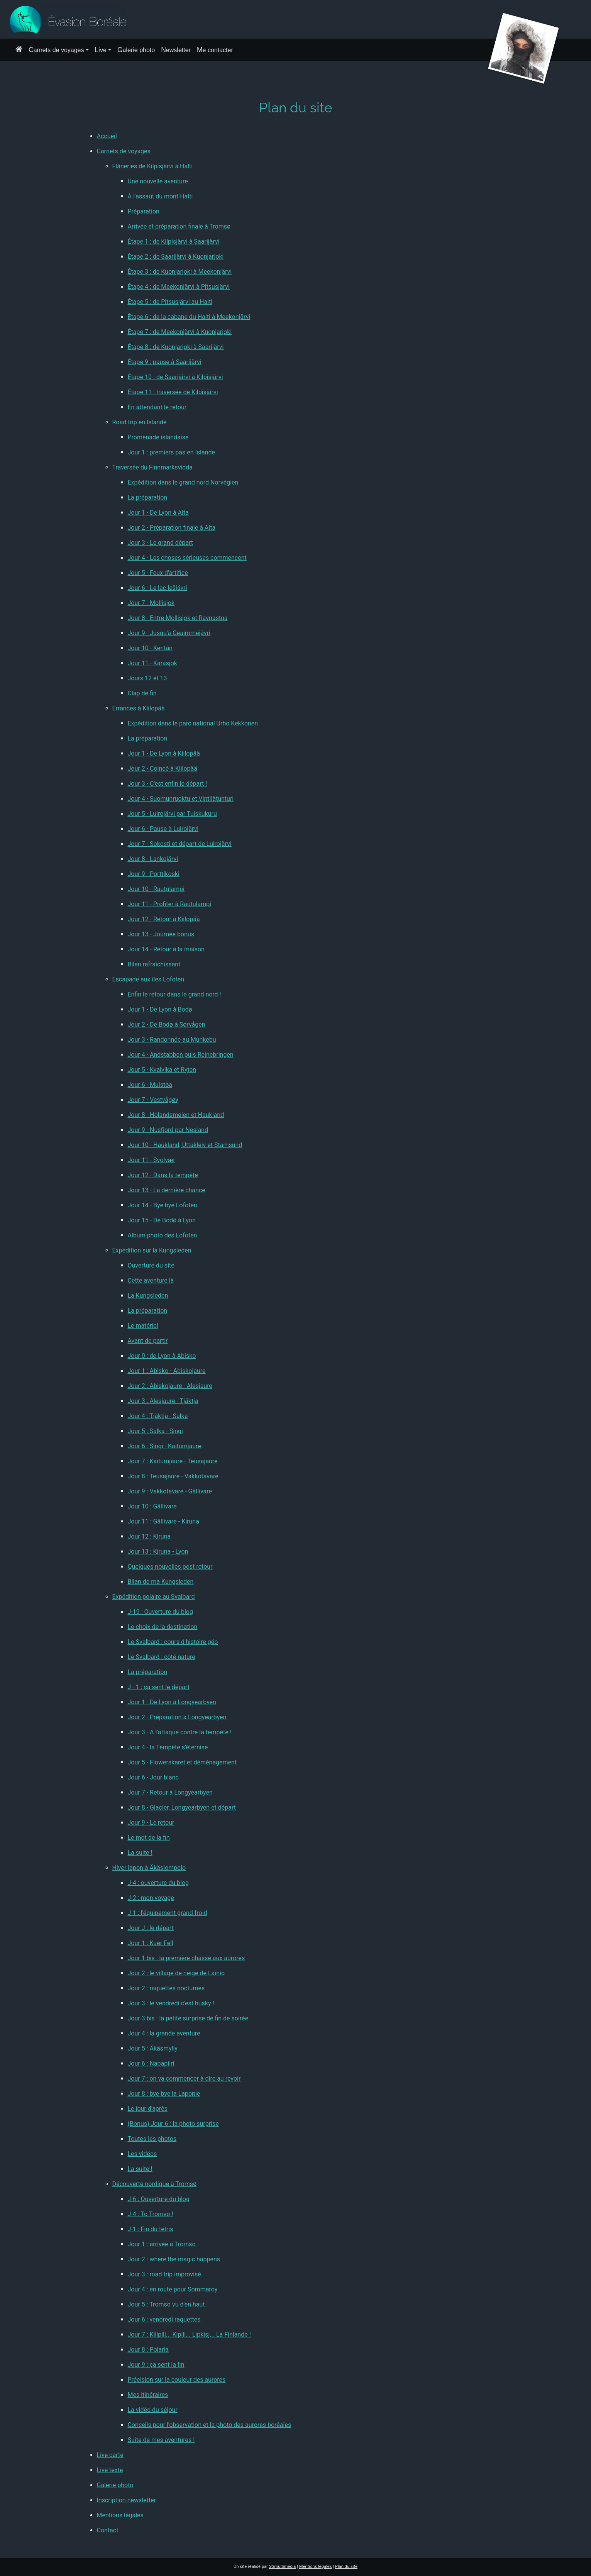 The width and height of the screenshot is (591, 2576). What do you see at coordinates (179, 226) in the screenshot?
I see `Arrivée et préparation finale à Tromsø` at bounding box center [179, 226].